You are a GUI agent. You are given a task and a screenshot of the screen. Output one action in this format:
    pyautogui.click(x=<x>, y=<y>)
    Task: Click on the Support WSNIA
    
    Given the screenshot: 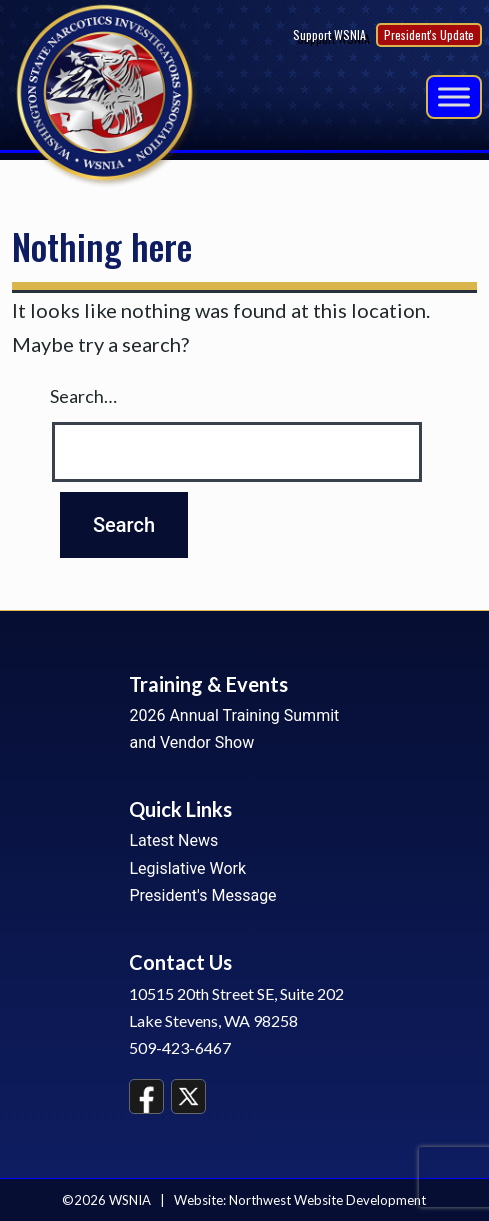 What is the action you would take?
    pyautogui.click(x=329, y=34)
    